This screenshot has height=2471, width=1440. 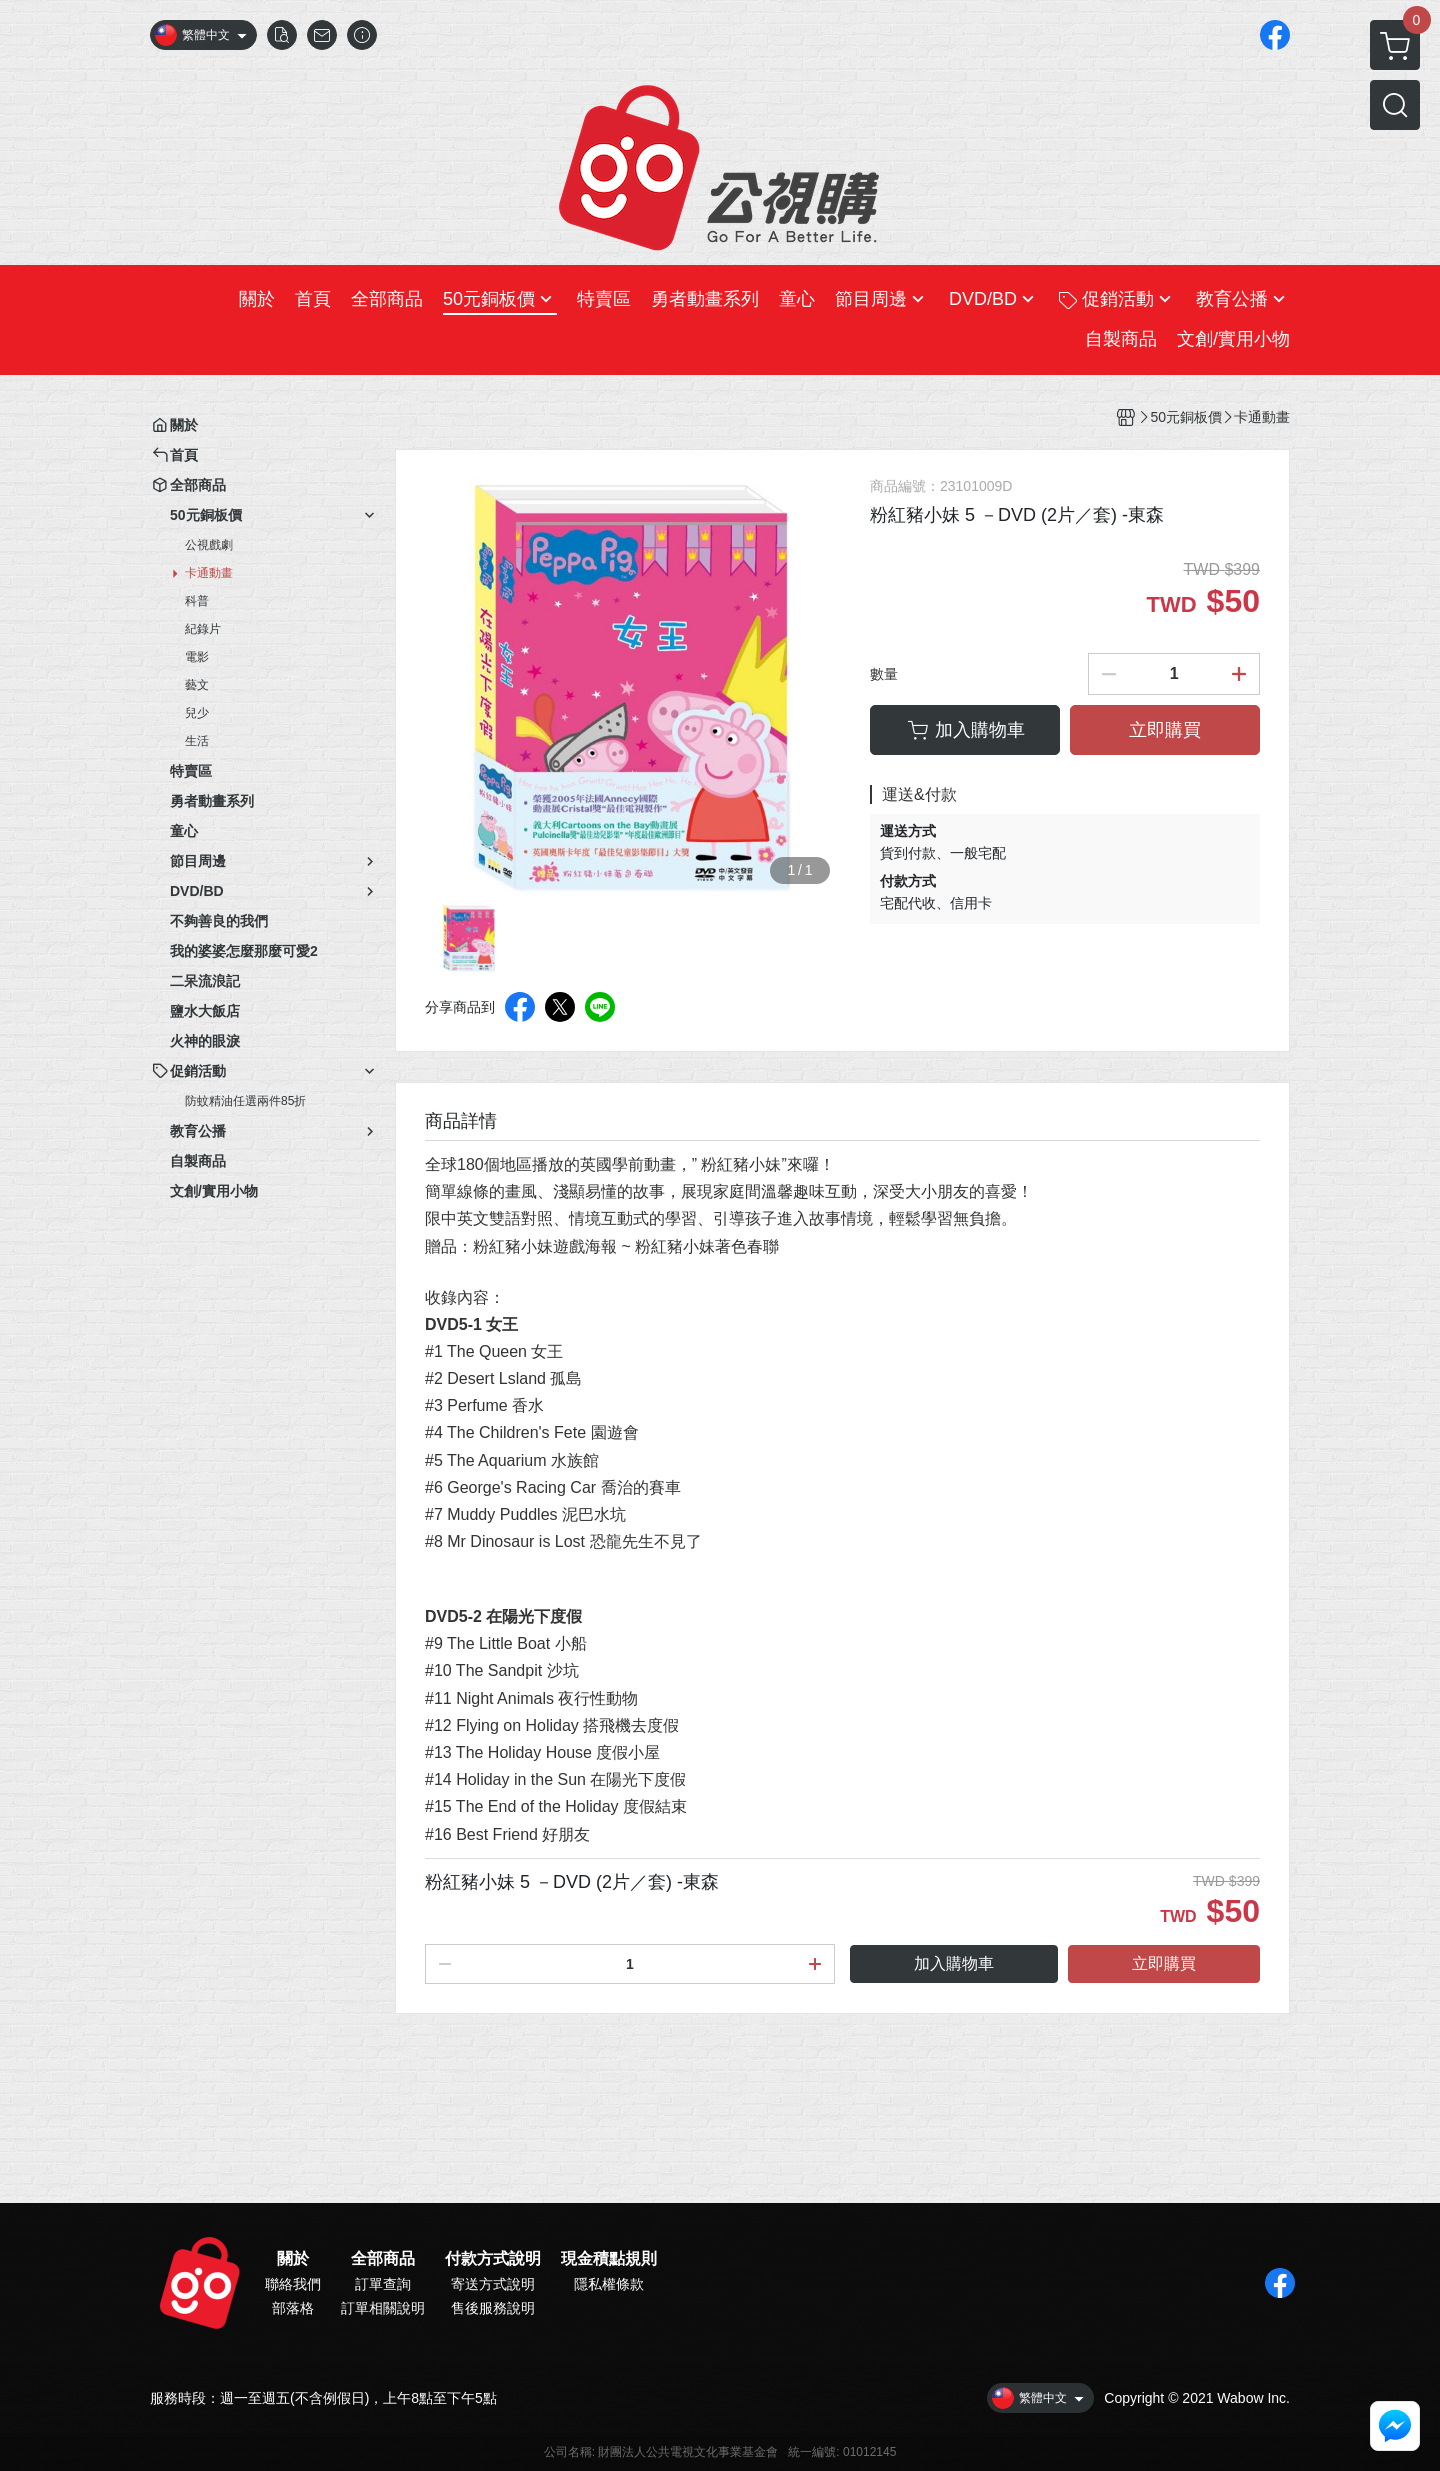 I want to click on 關於, so click(x=293, y=2259).